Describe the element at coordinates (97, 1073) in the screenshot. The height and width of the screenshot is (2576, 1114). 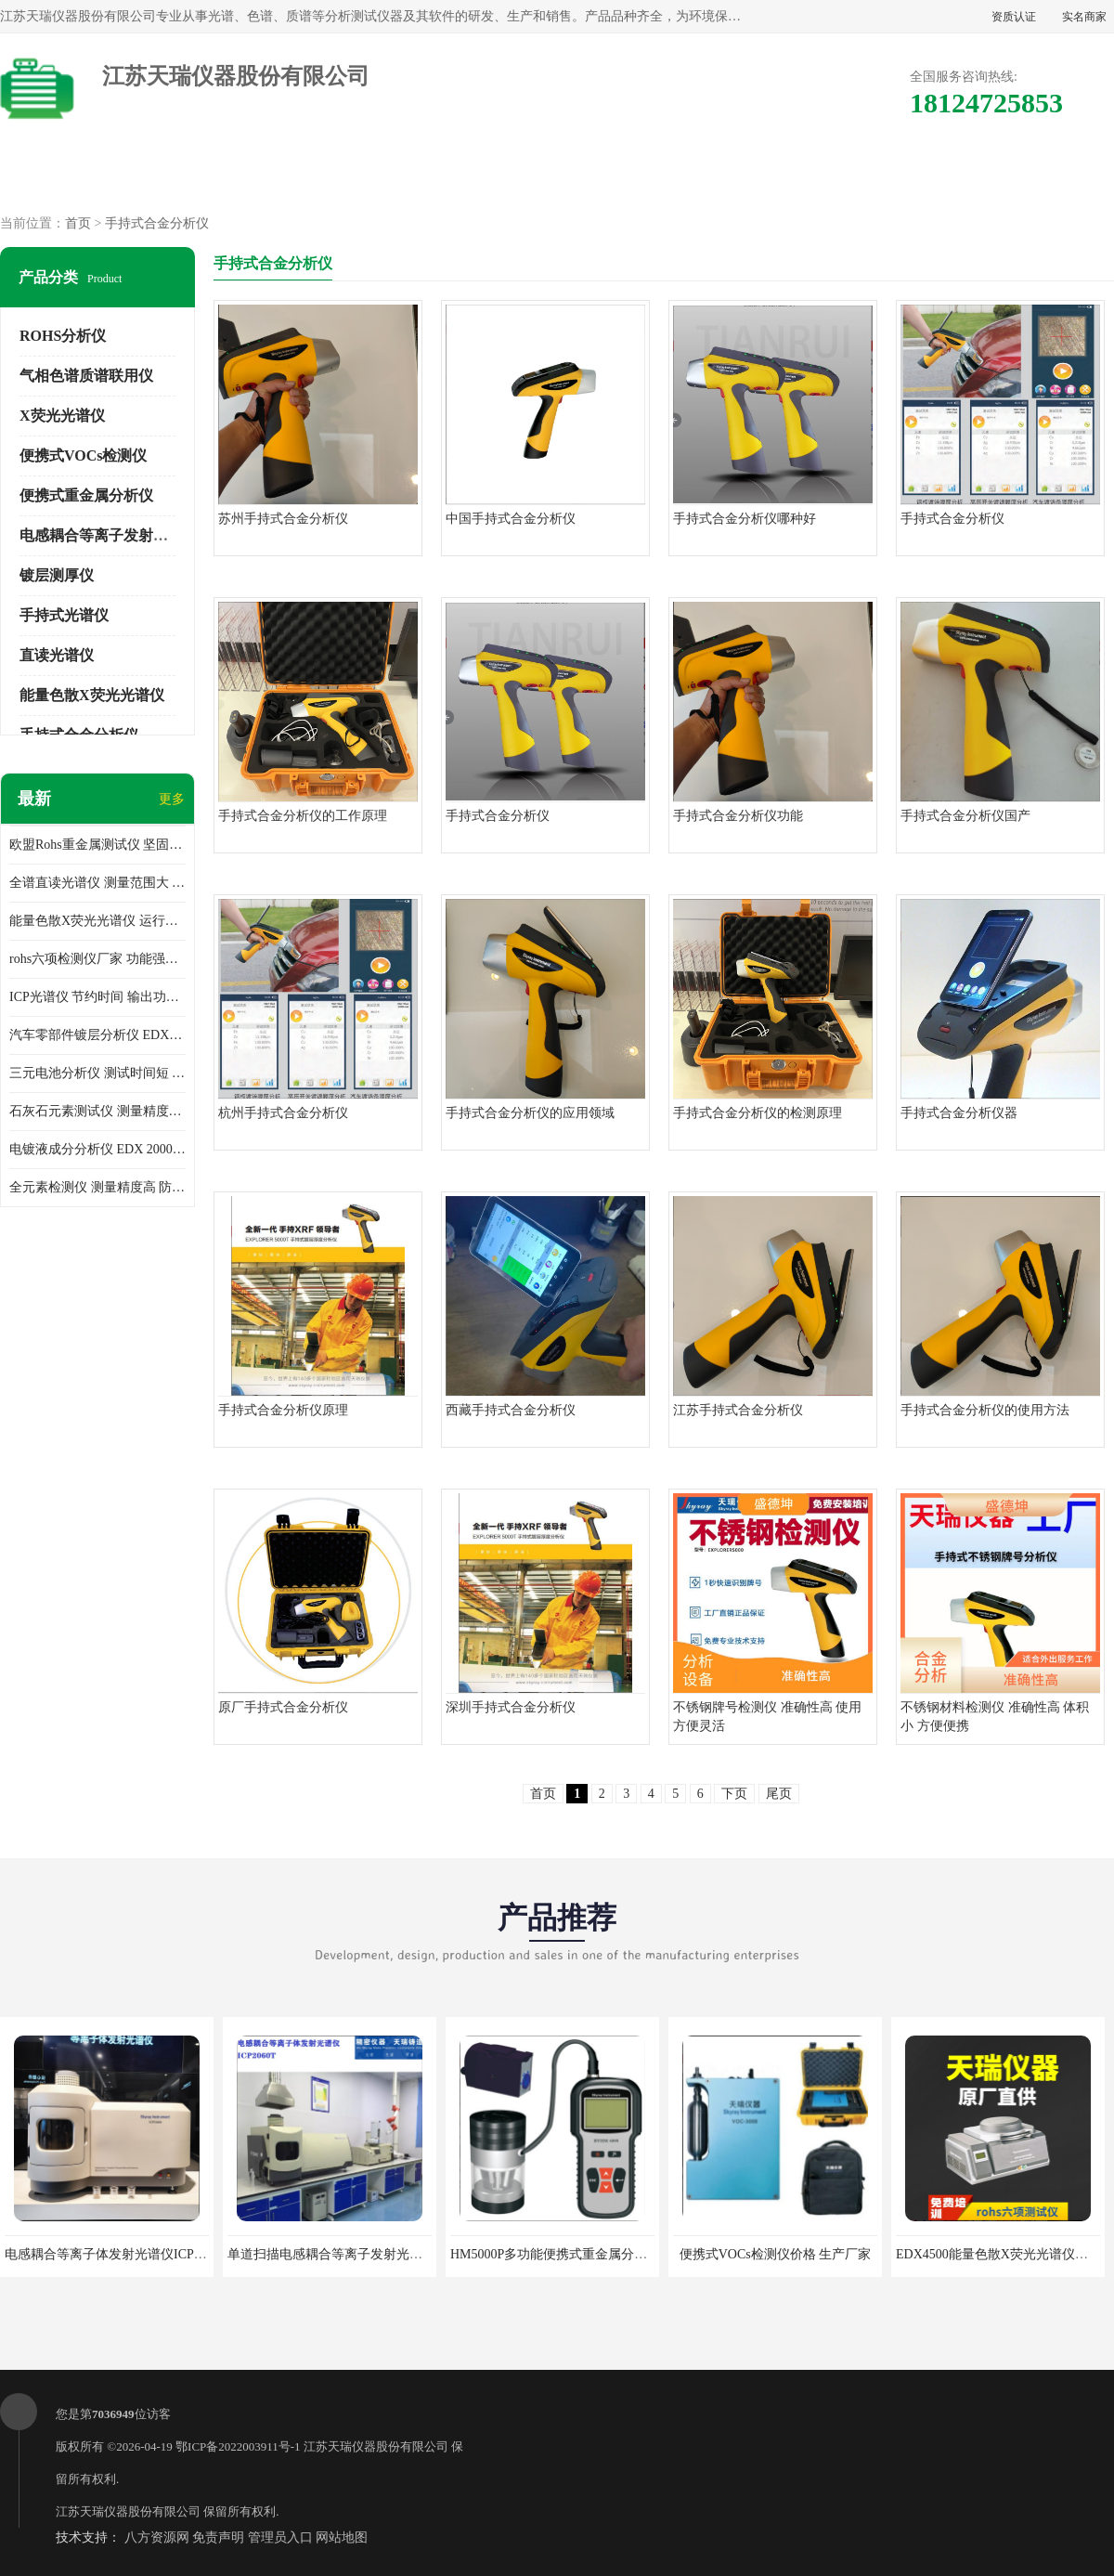
I see `三元电池分析仪 测试时间短 体积小 方便便携` at that location.